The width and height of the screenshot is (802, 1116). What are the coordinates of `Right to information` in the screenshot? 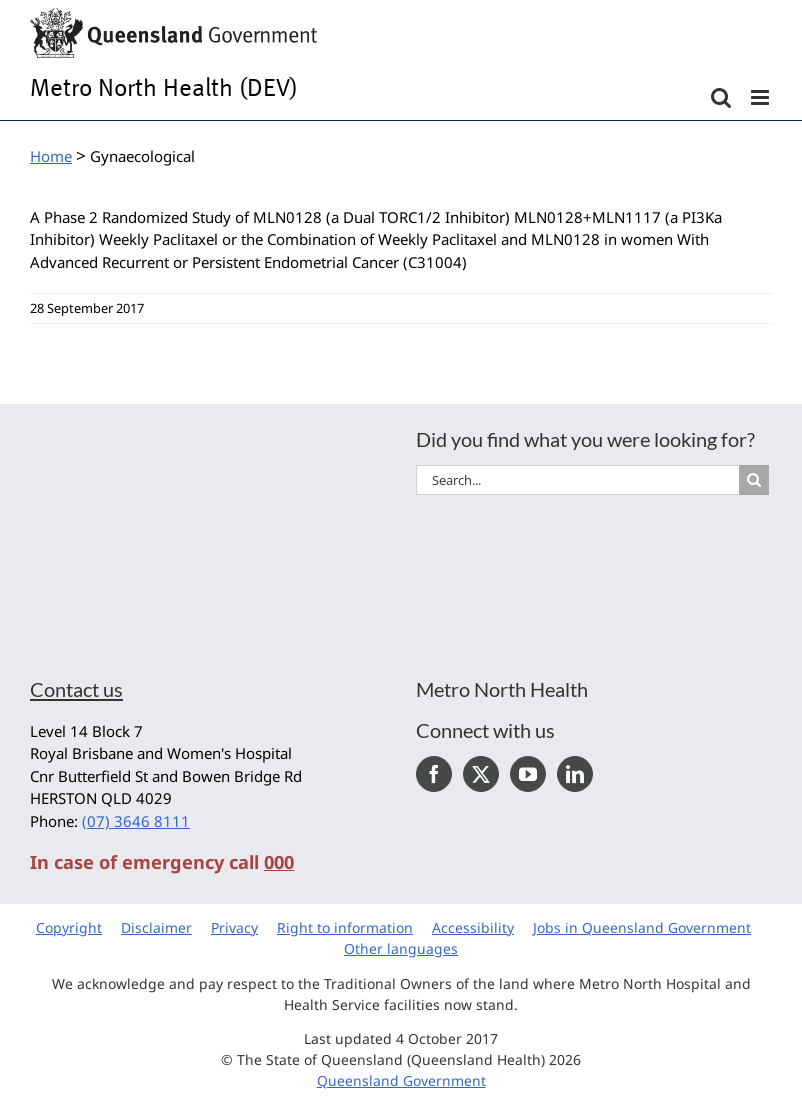 It's located at (345, 927).